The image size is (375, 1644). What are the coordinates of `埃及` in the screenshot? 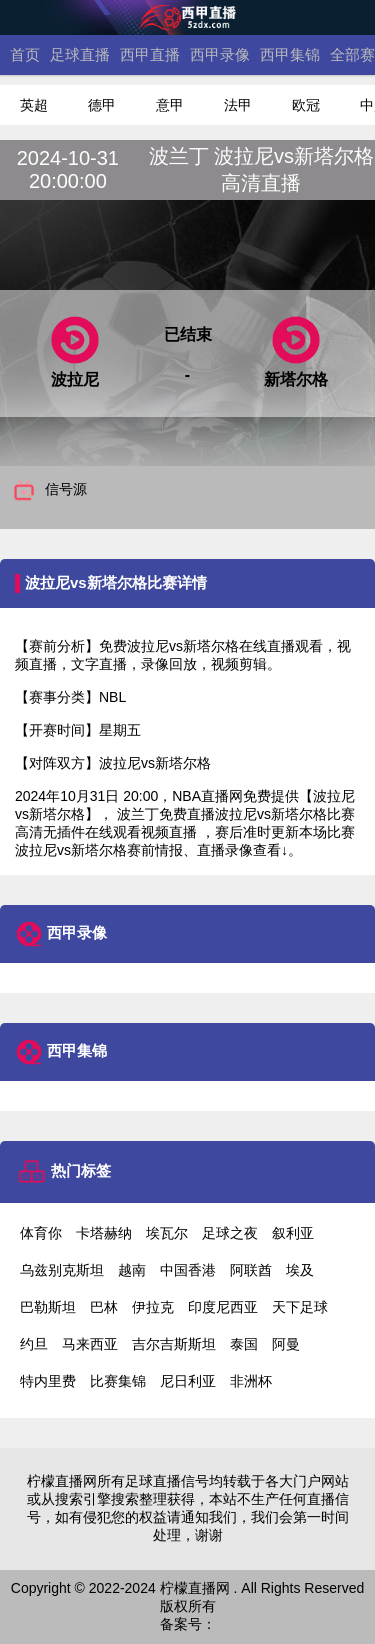 It's located at (300, 1270).